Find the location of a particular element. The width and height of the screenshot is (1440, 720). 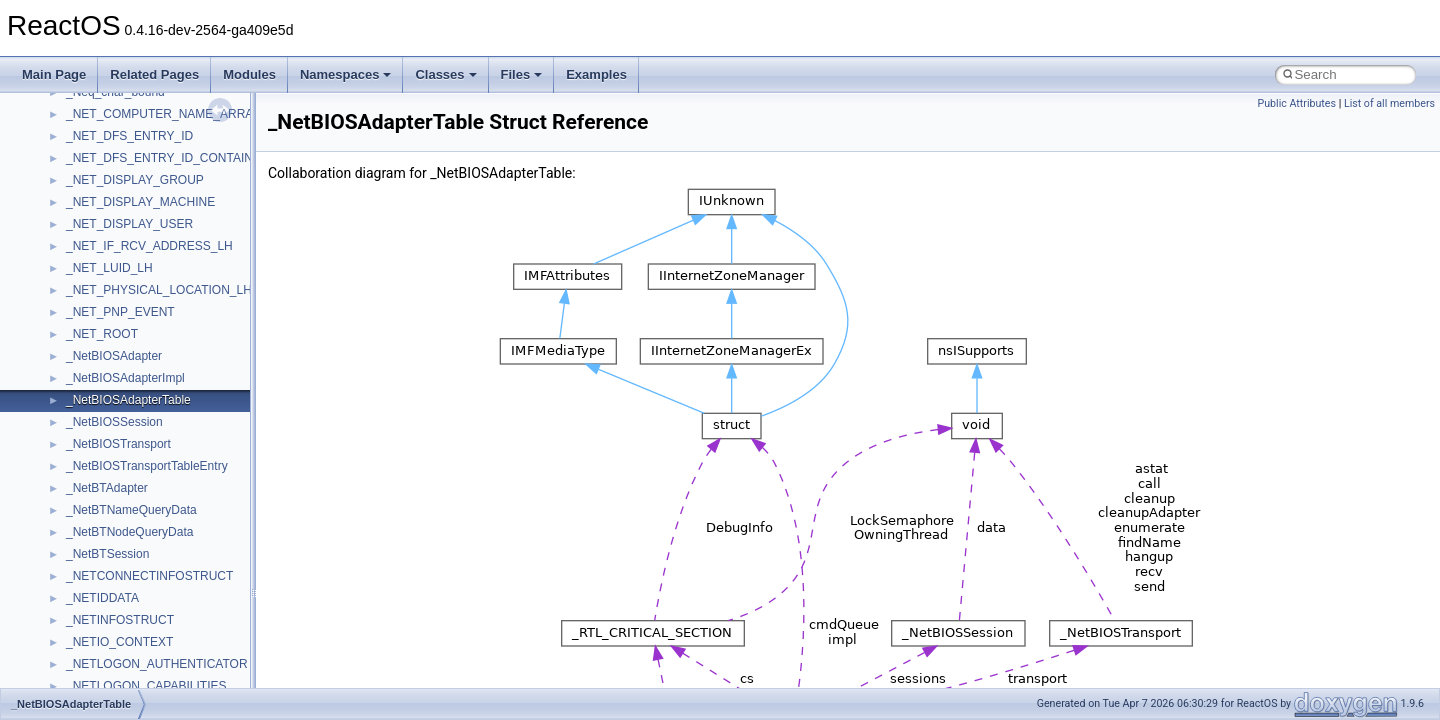

TestTypelib is located at coordinates (96, 233).